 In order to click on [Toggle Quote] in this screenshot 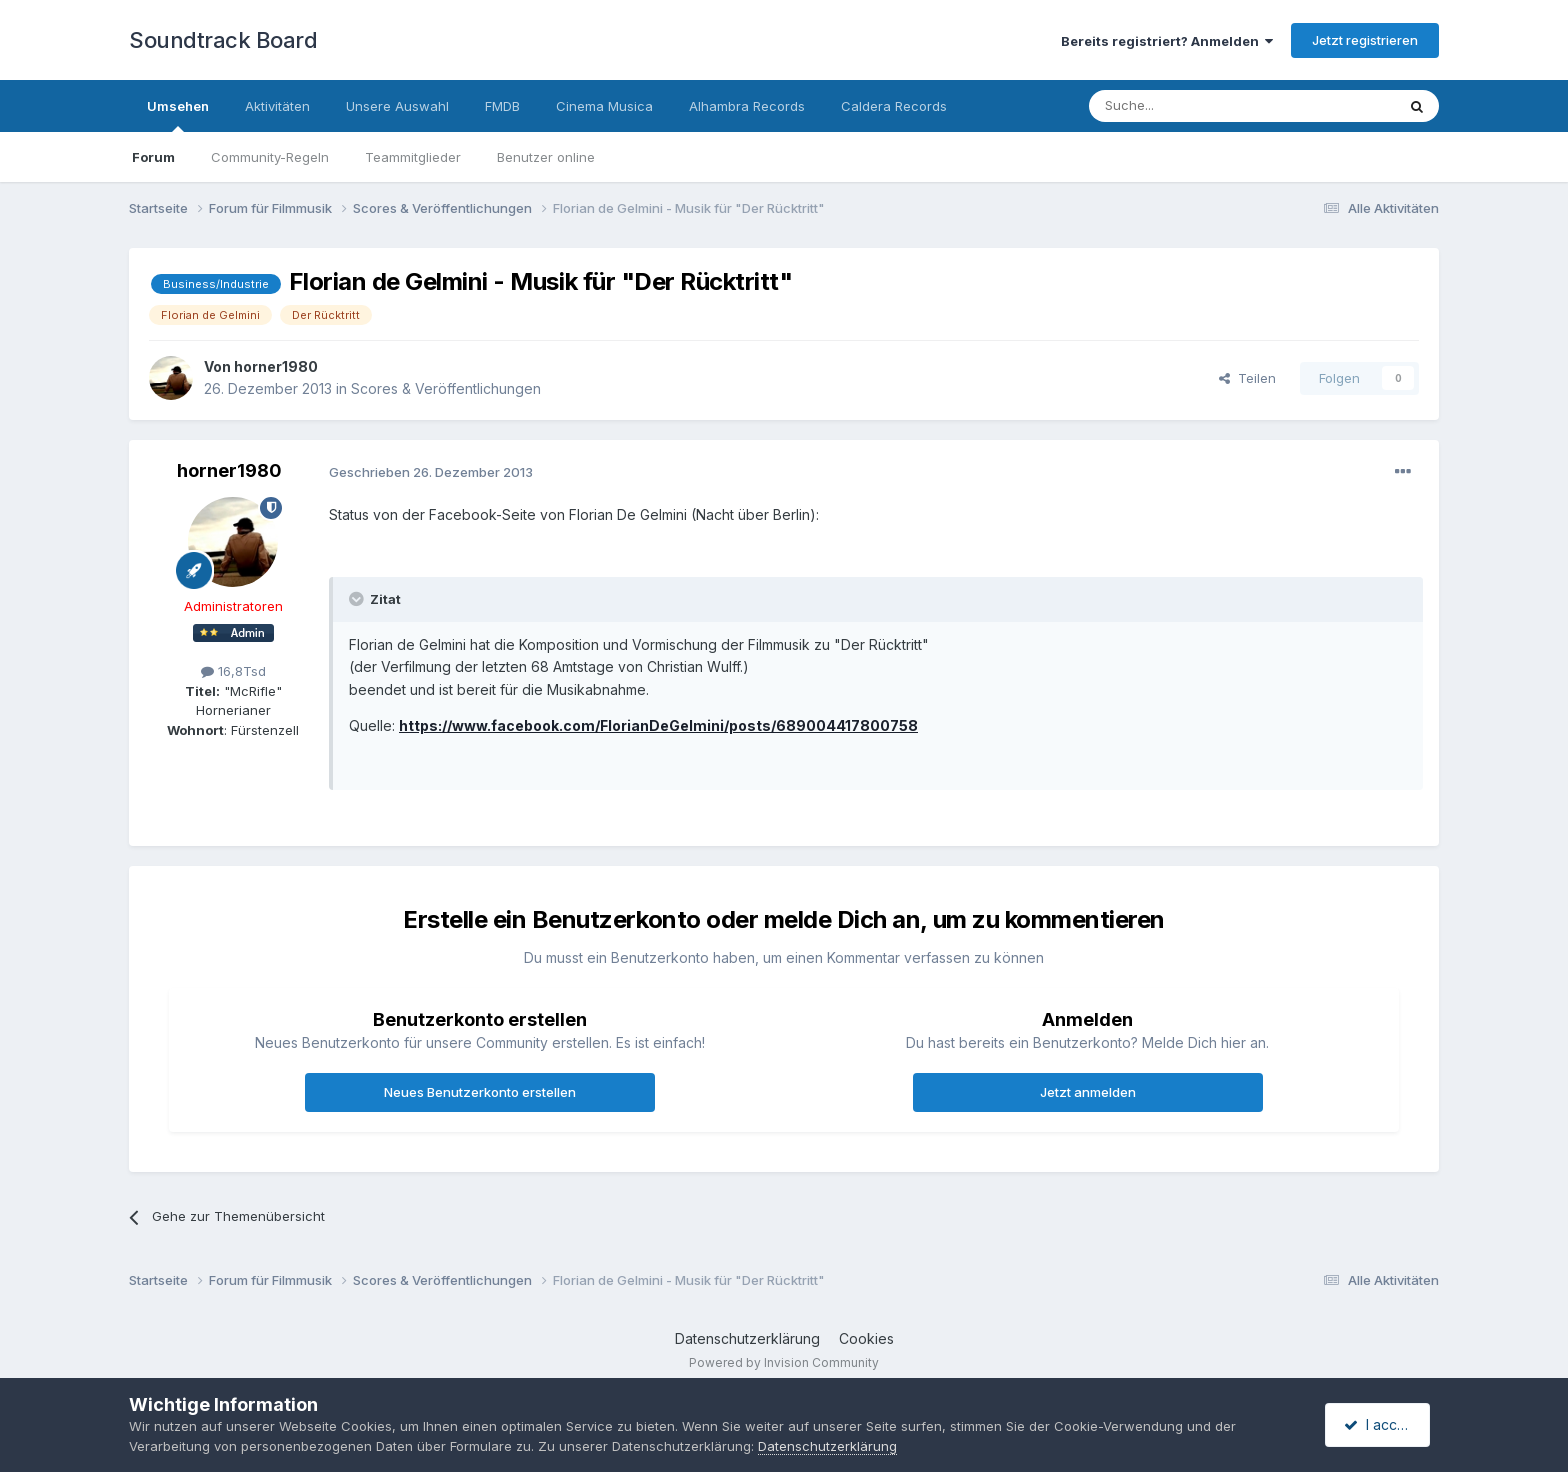, I will do `click(358, 599)`.